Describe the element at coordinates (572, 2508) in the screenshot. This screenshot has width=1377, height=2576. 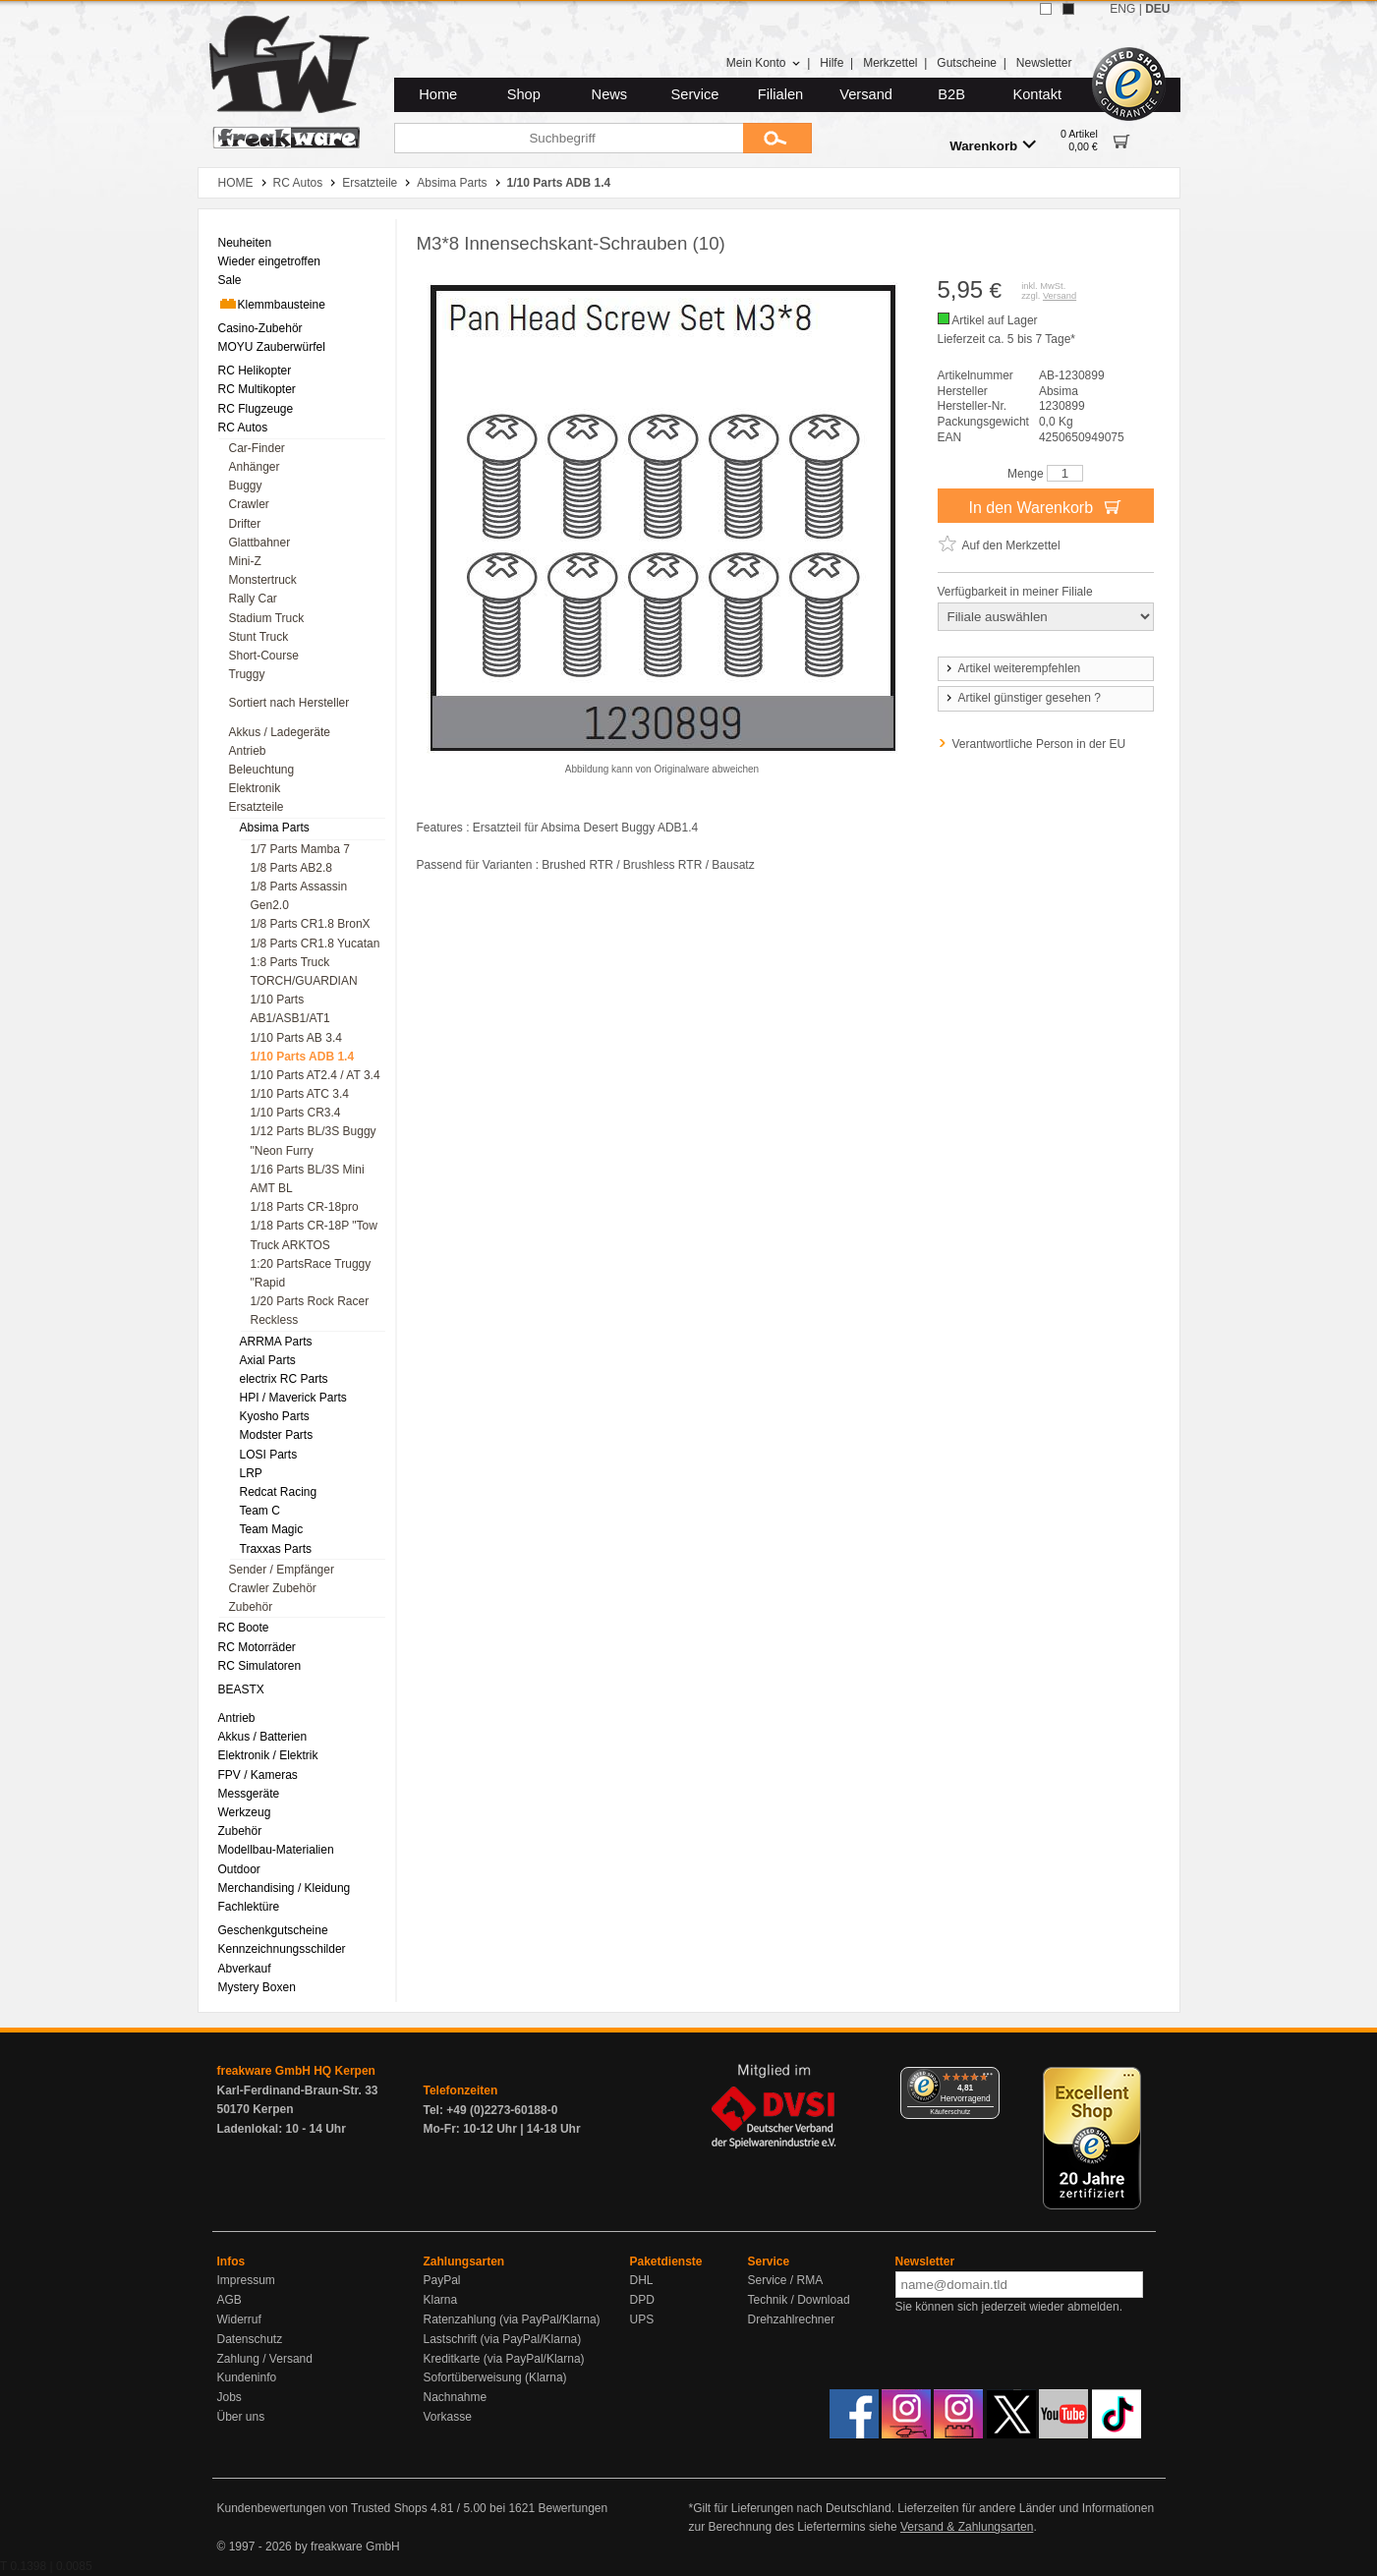
I see `Bewertungen` at that location.